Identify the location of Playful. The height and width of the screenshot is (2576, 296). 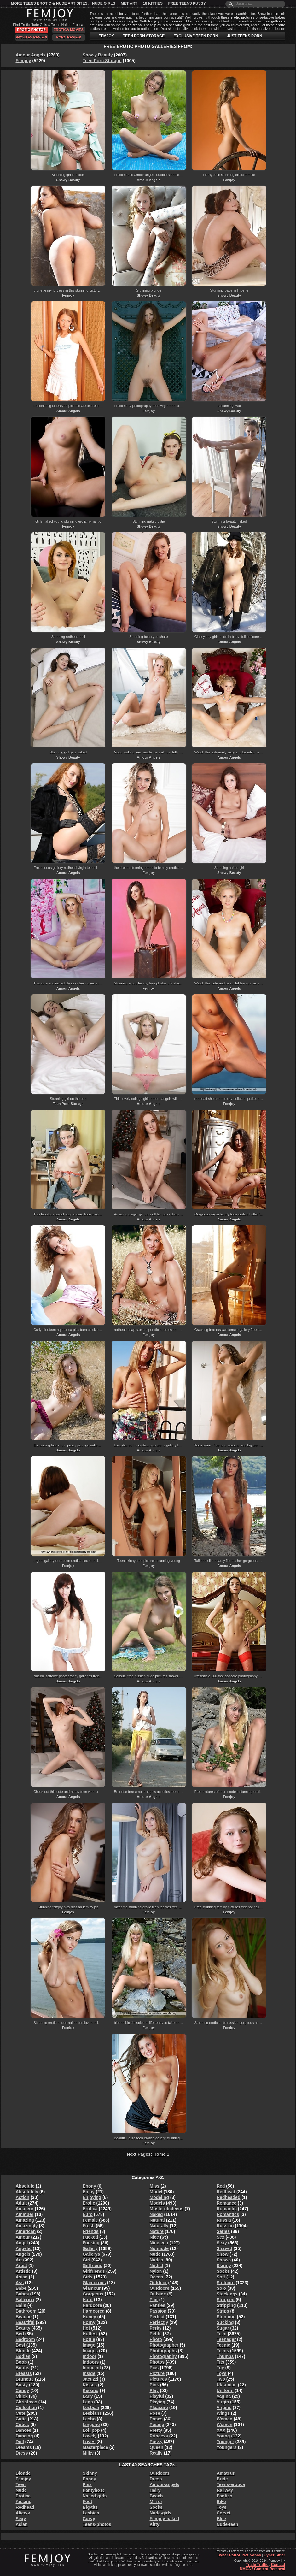
(157, 2396).